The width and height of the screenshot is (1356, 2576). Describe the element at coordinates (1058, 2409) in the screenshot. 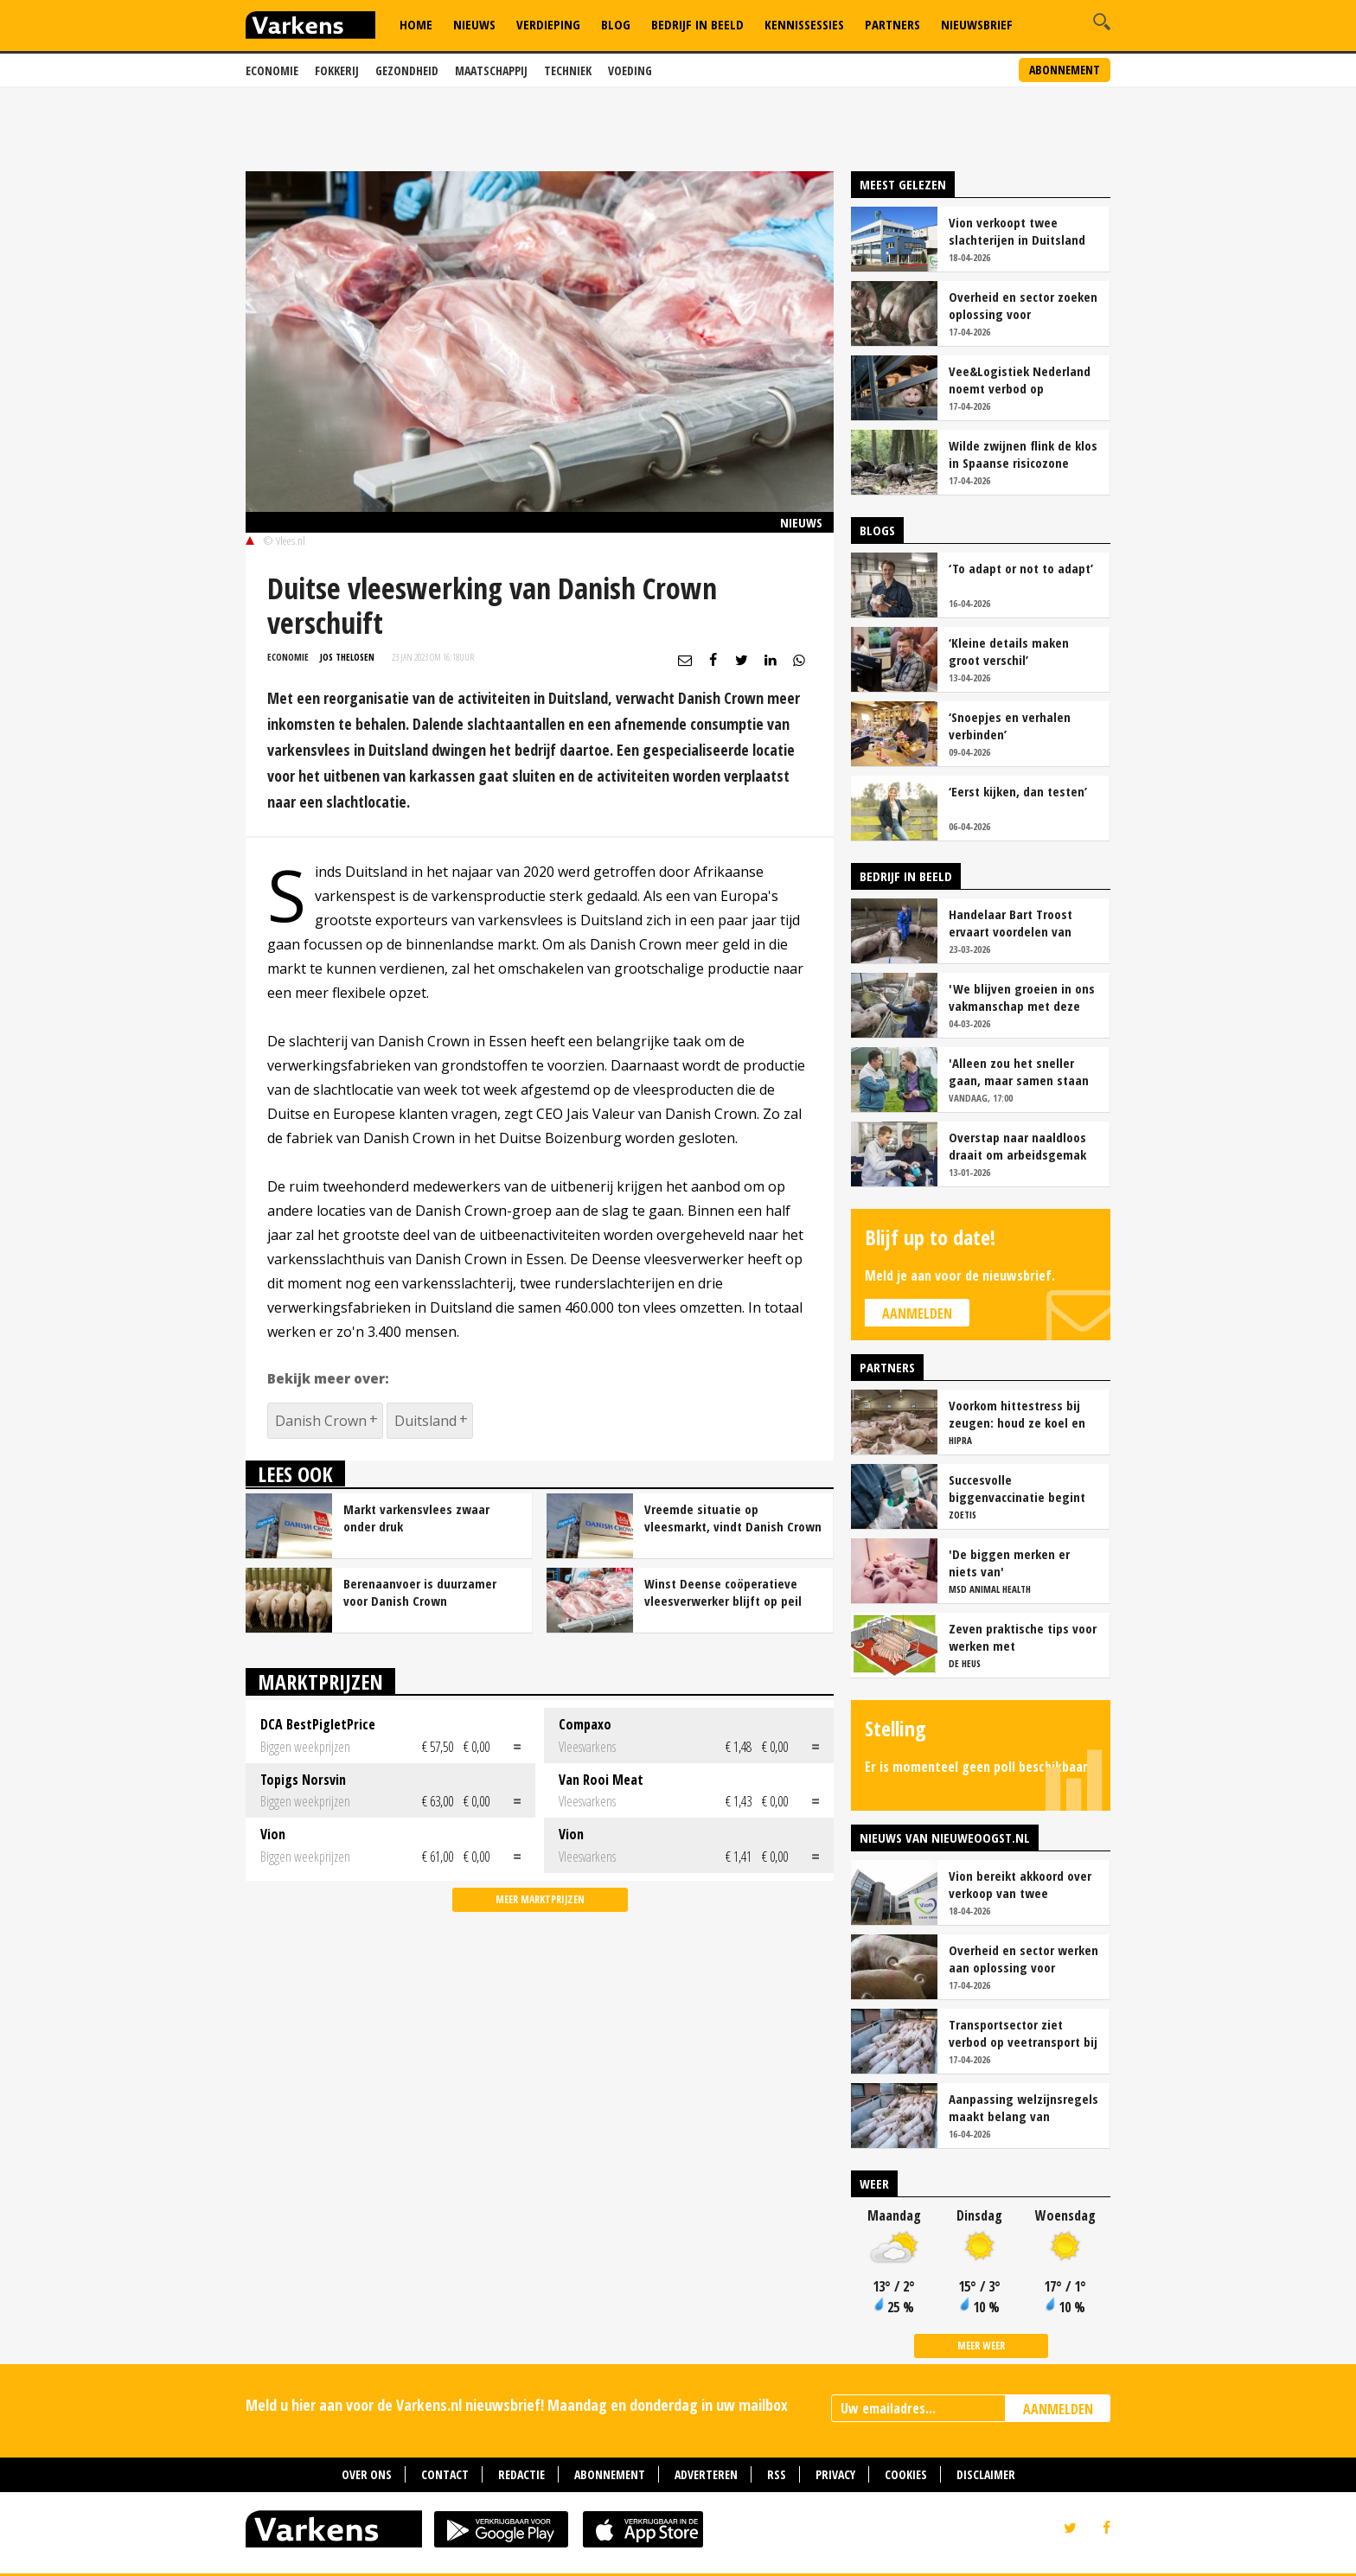

I see `AANMELDEN` at that location.